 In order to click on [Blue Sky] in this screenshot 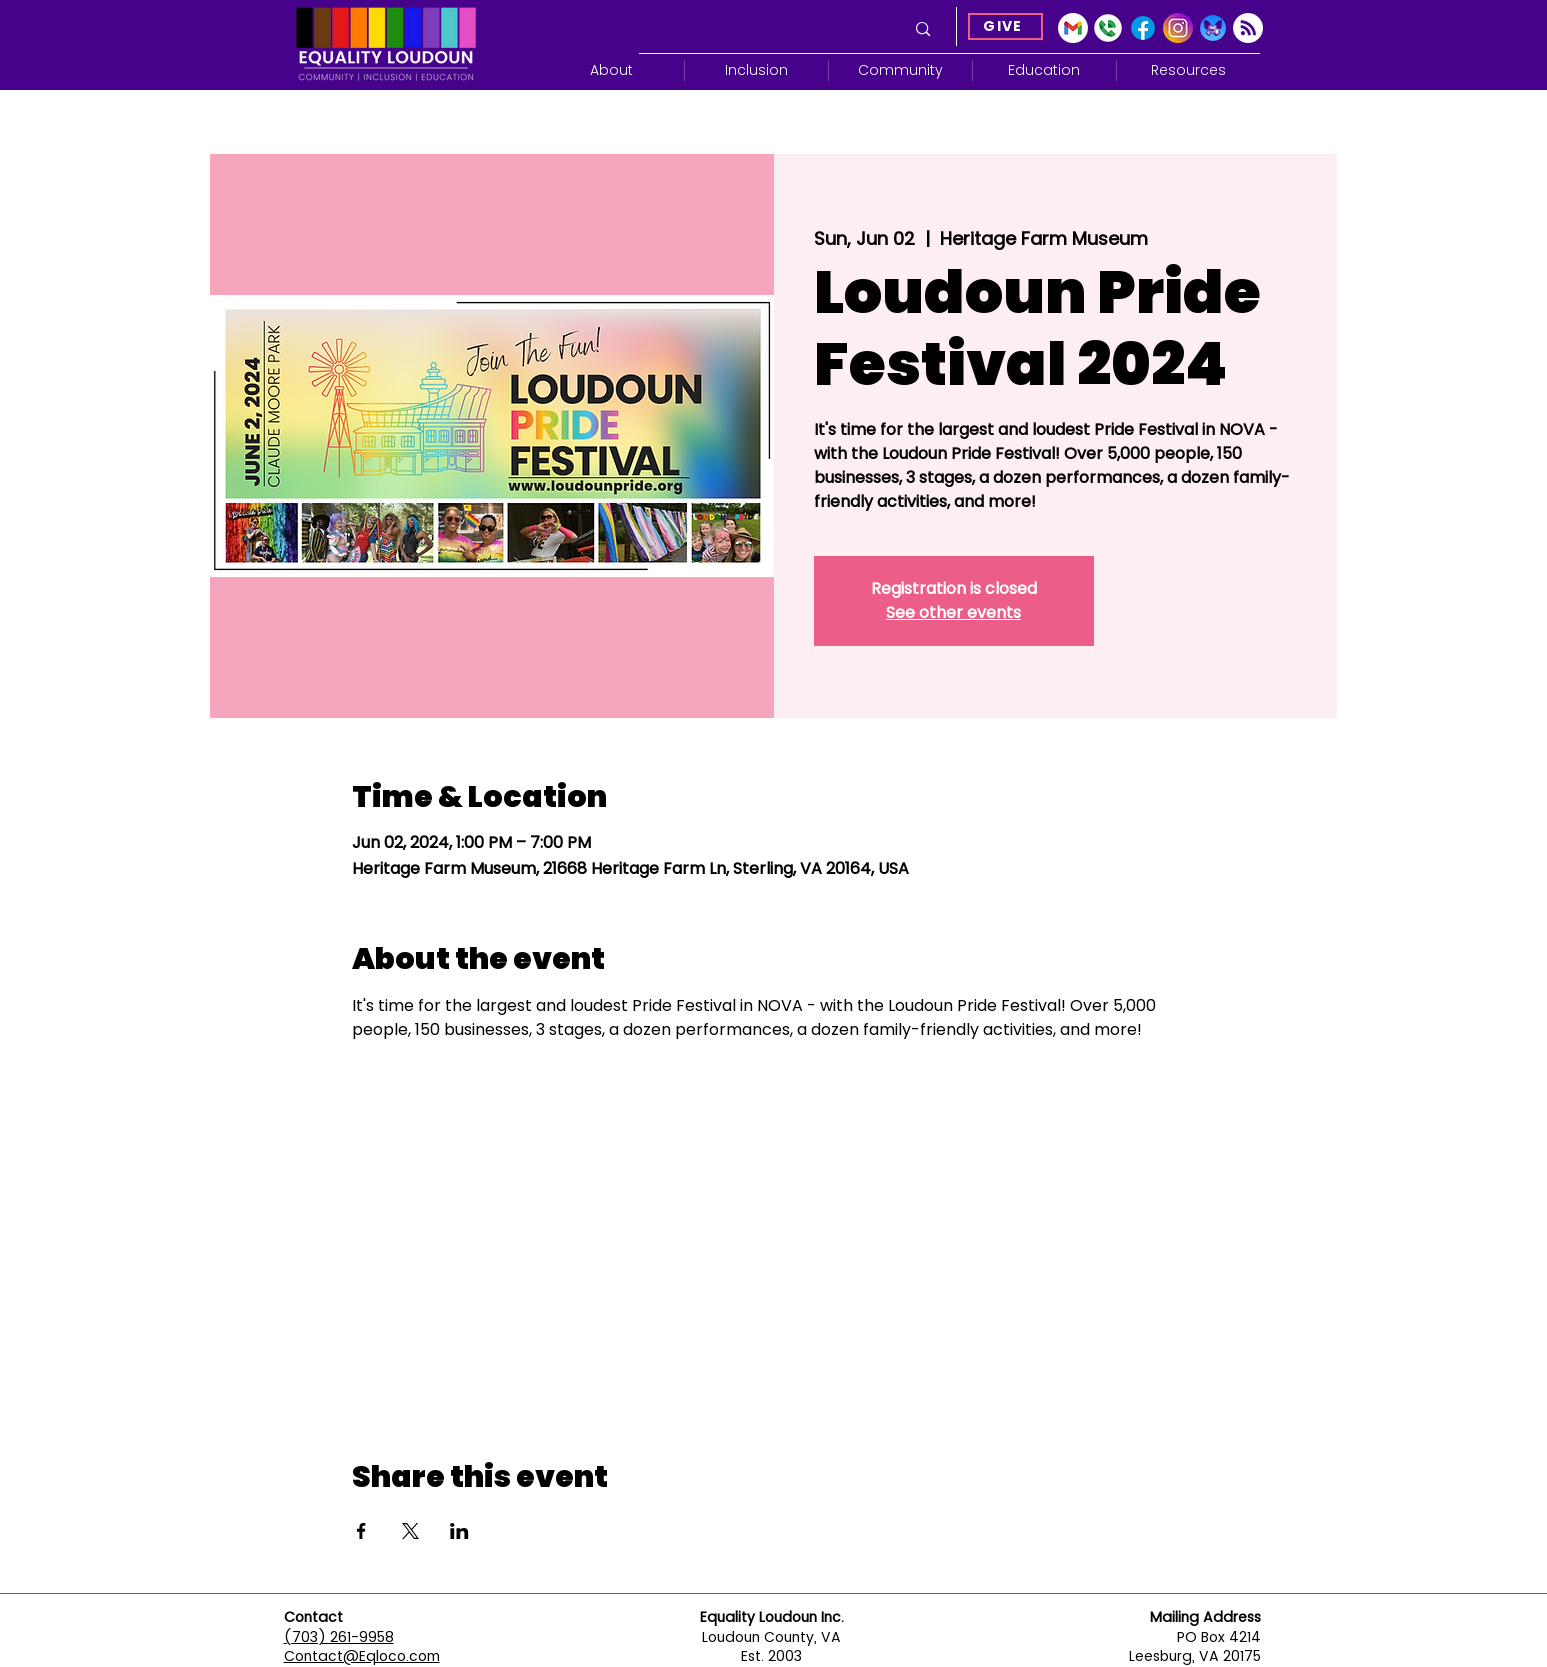, I will do `click(1213, 28)`.